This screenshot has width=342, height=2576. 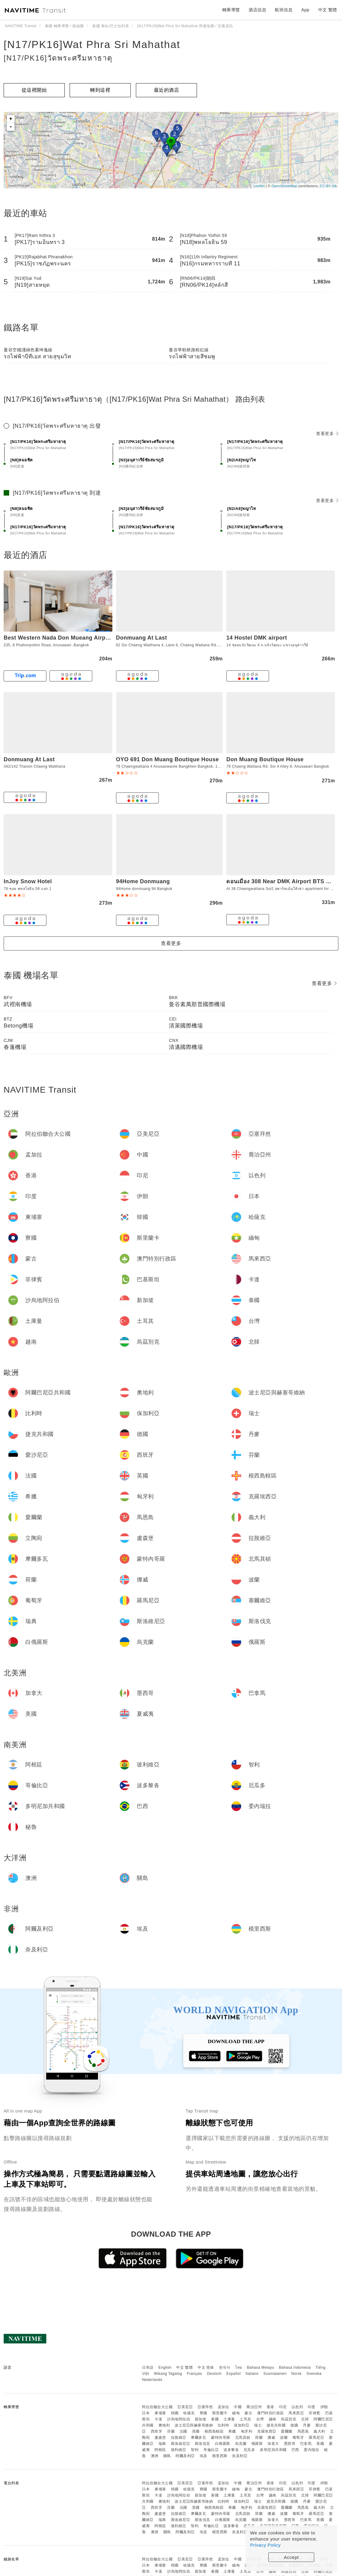 What do you see at coordinates (272, 2419) in the screenshot?
I see `越南` at bounding box center [272, 2419].